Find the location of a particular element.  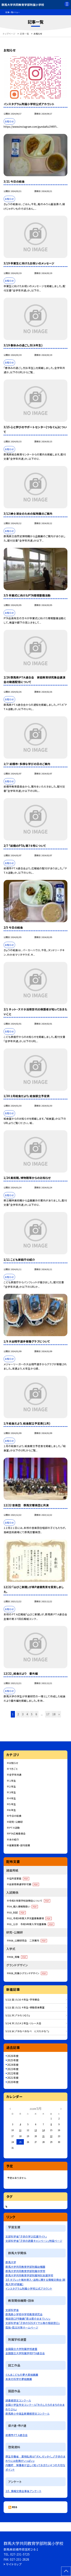

文部科学省「子供のSOSダイヤル等の相談窓口」 is located at coordinates (32, 2323).